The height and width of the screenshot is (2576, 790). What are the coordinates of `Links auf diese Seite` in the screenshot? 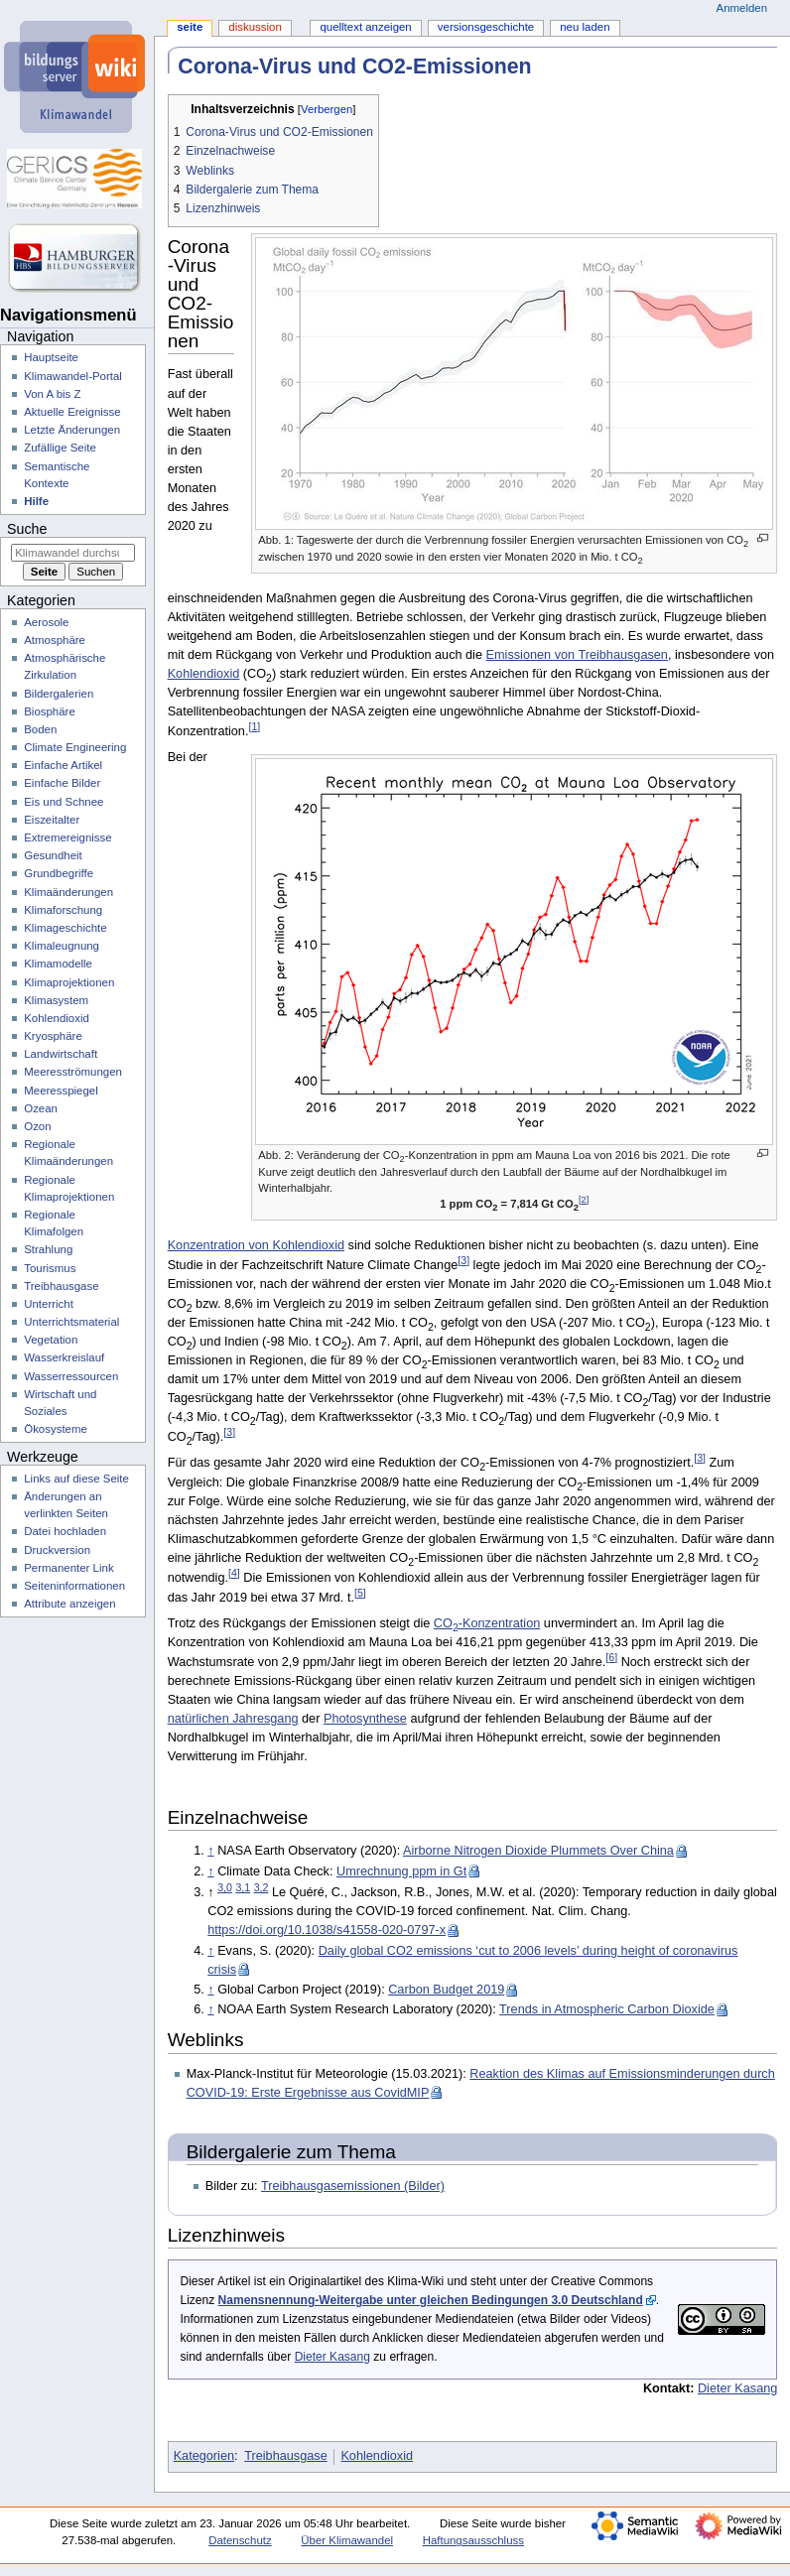 It's located at (76, 1478).